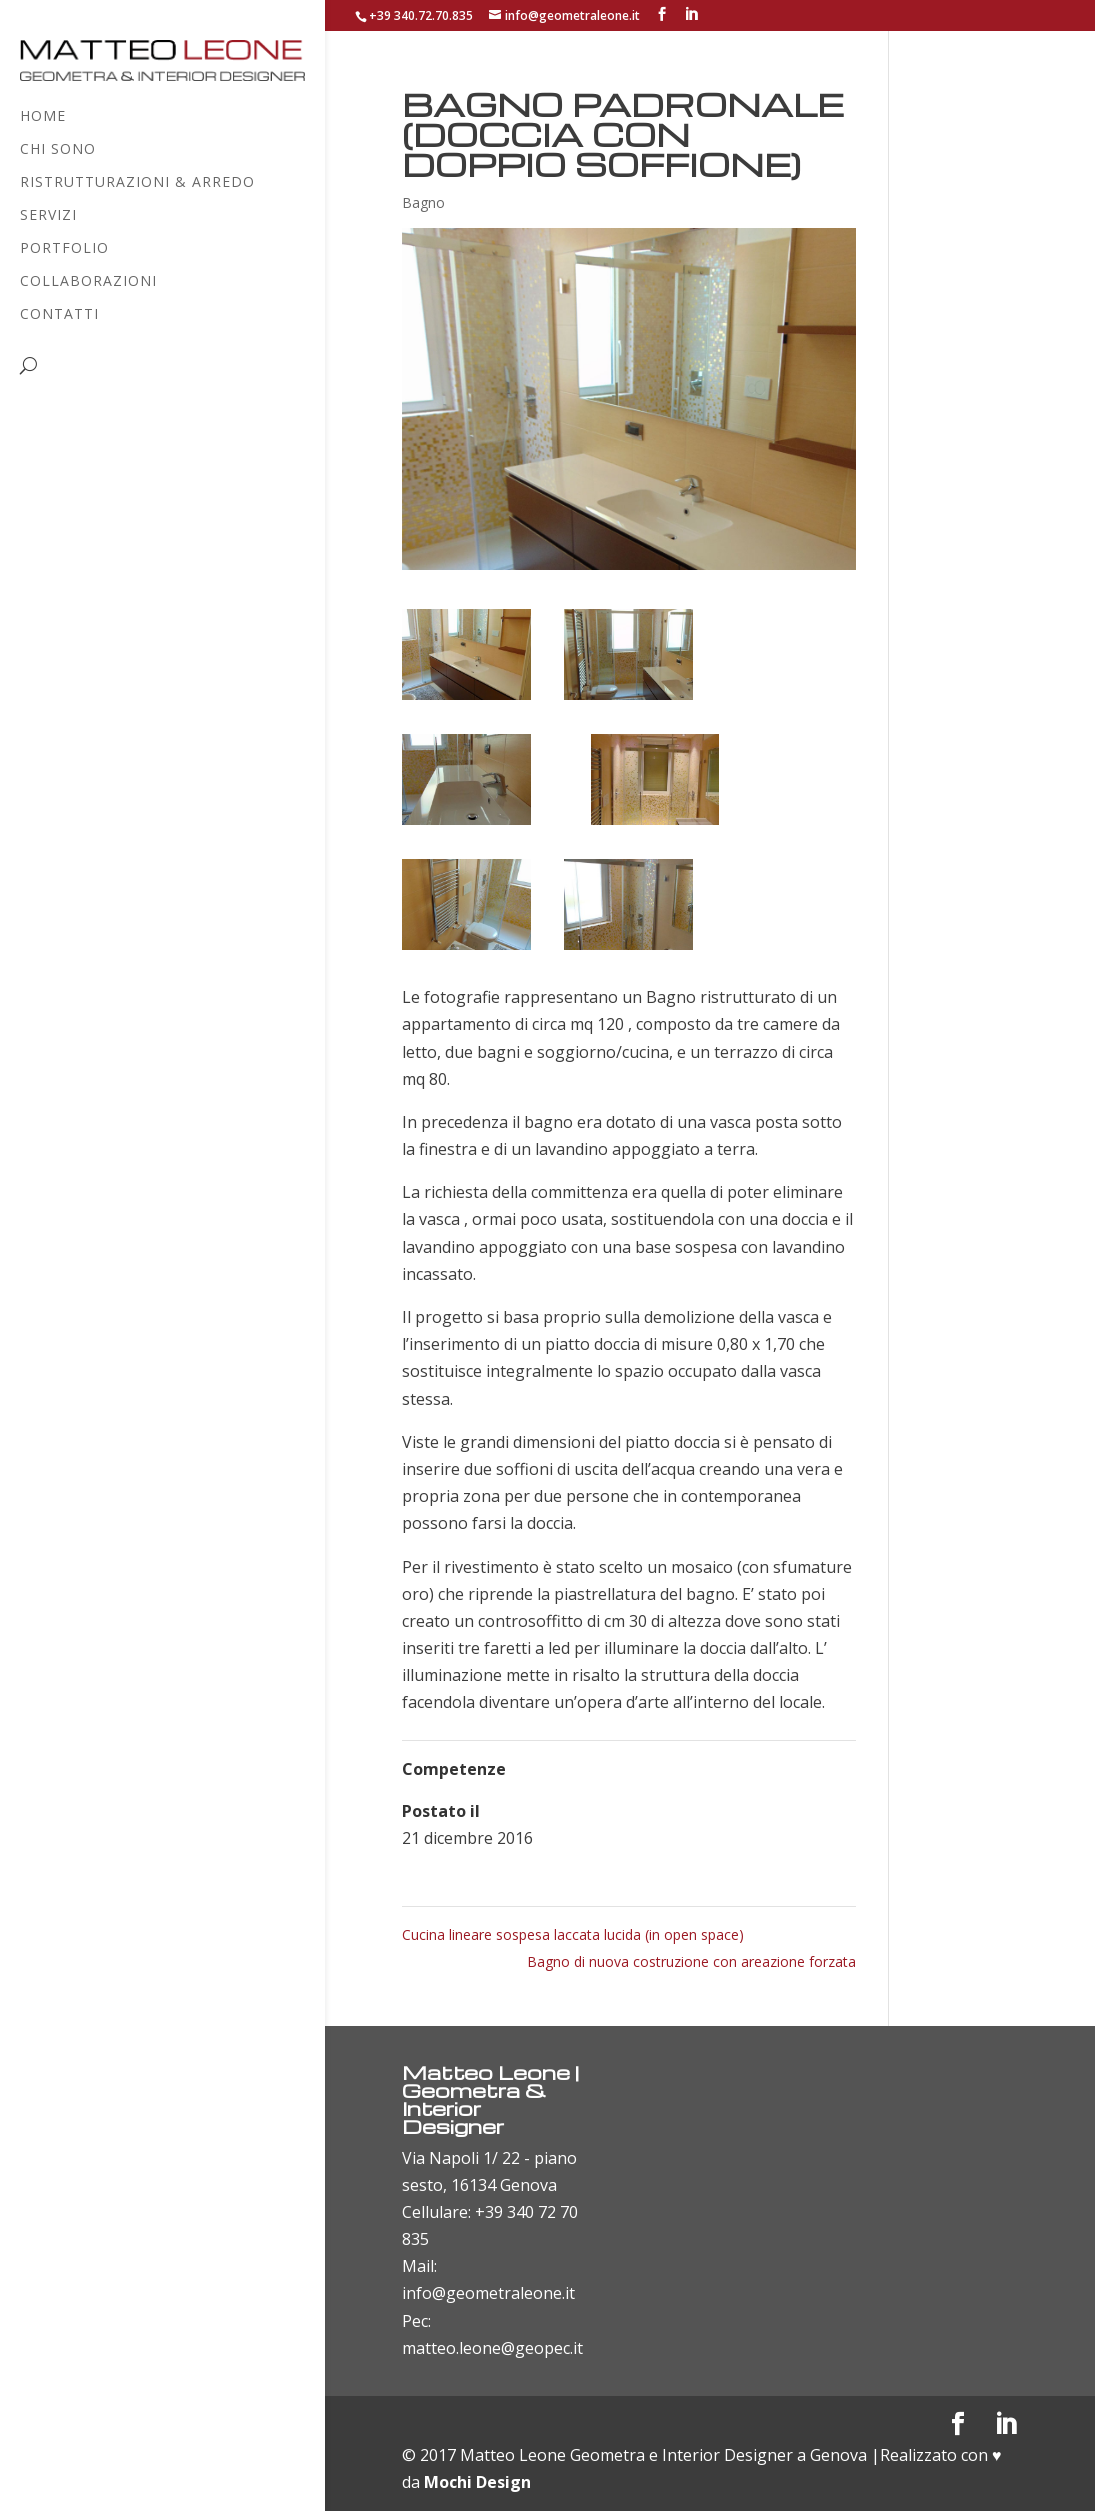  Describe the element at coordinates (137, 183) in the screenshot. I see `Ristrutturazioni & Arredo` at that location.